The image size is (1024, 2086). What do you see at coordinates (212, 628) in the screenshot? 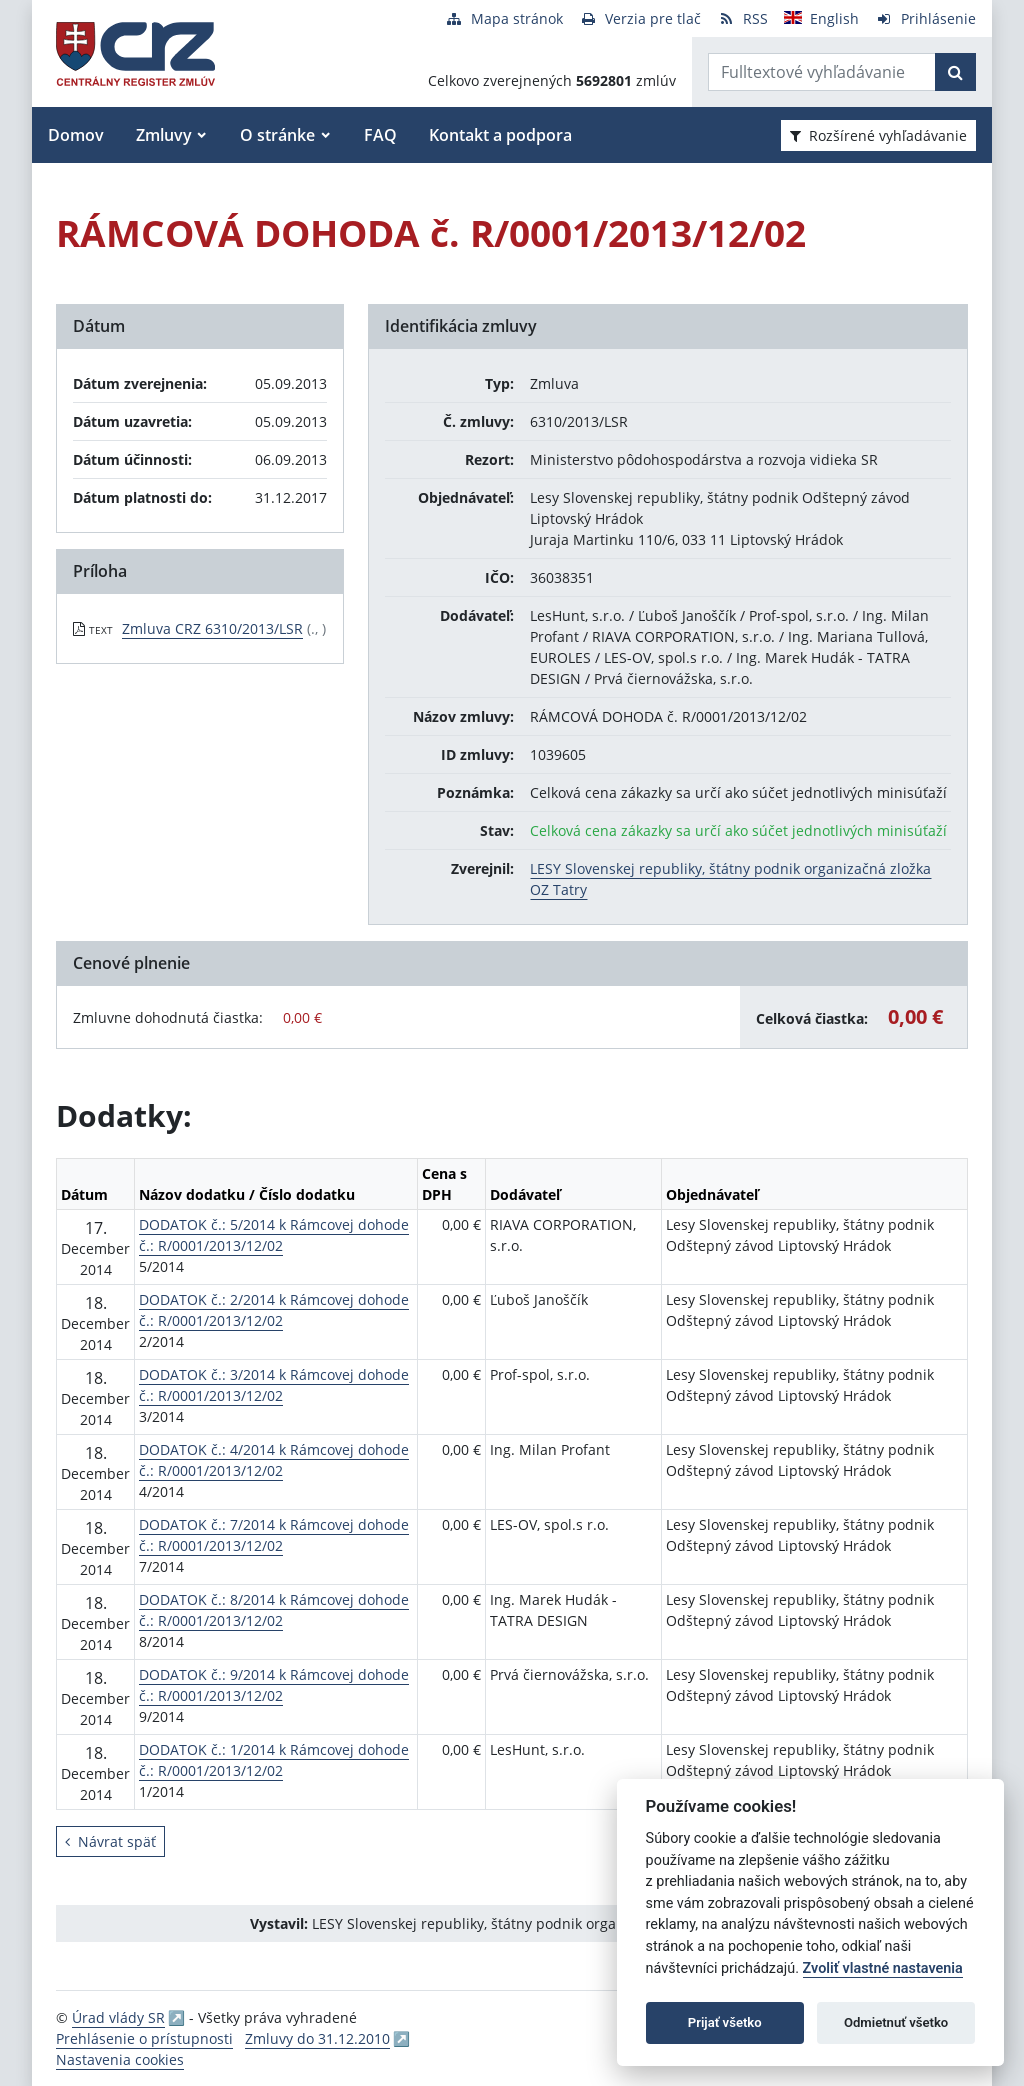
I see `Zmluva CRZ 6310/2013/LSR [PDF súbor - Textová verzia: Zmluva CRZ 6310/2013/LSR]` at bounding box center [212, 628].